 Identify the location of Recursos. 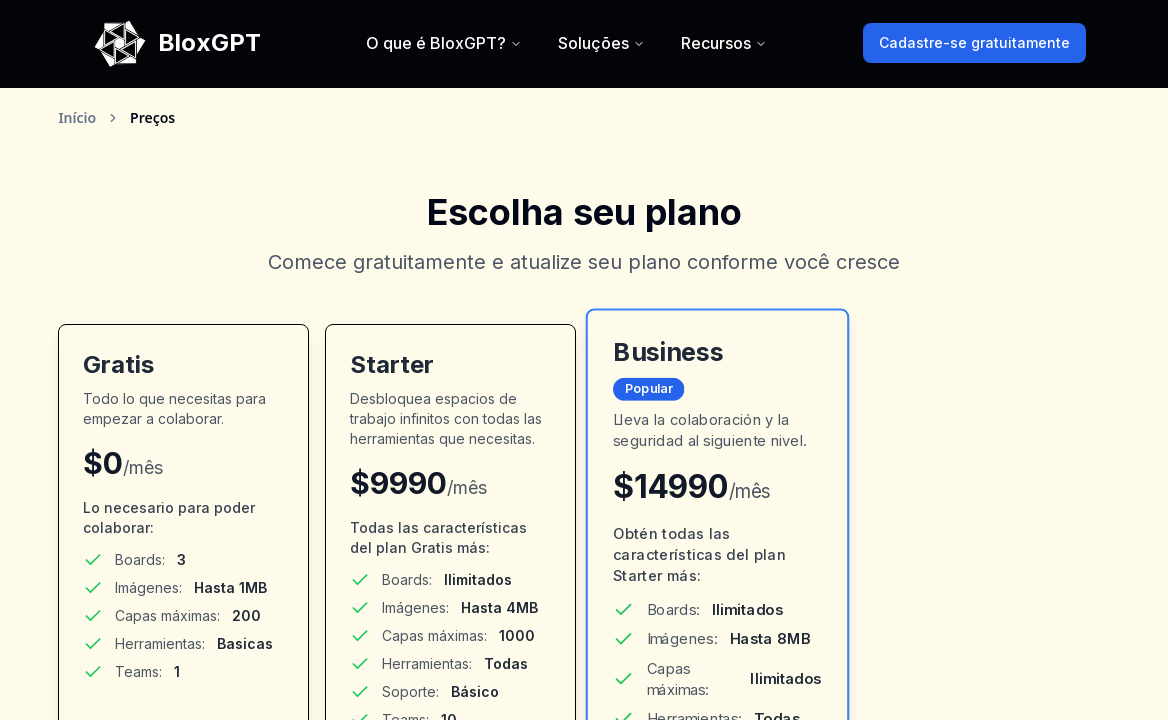
(724, 43).